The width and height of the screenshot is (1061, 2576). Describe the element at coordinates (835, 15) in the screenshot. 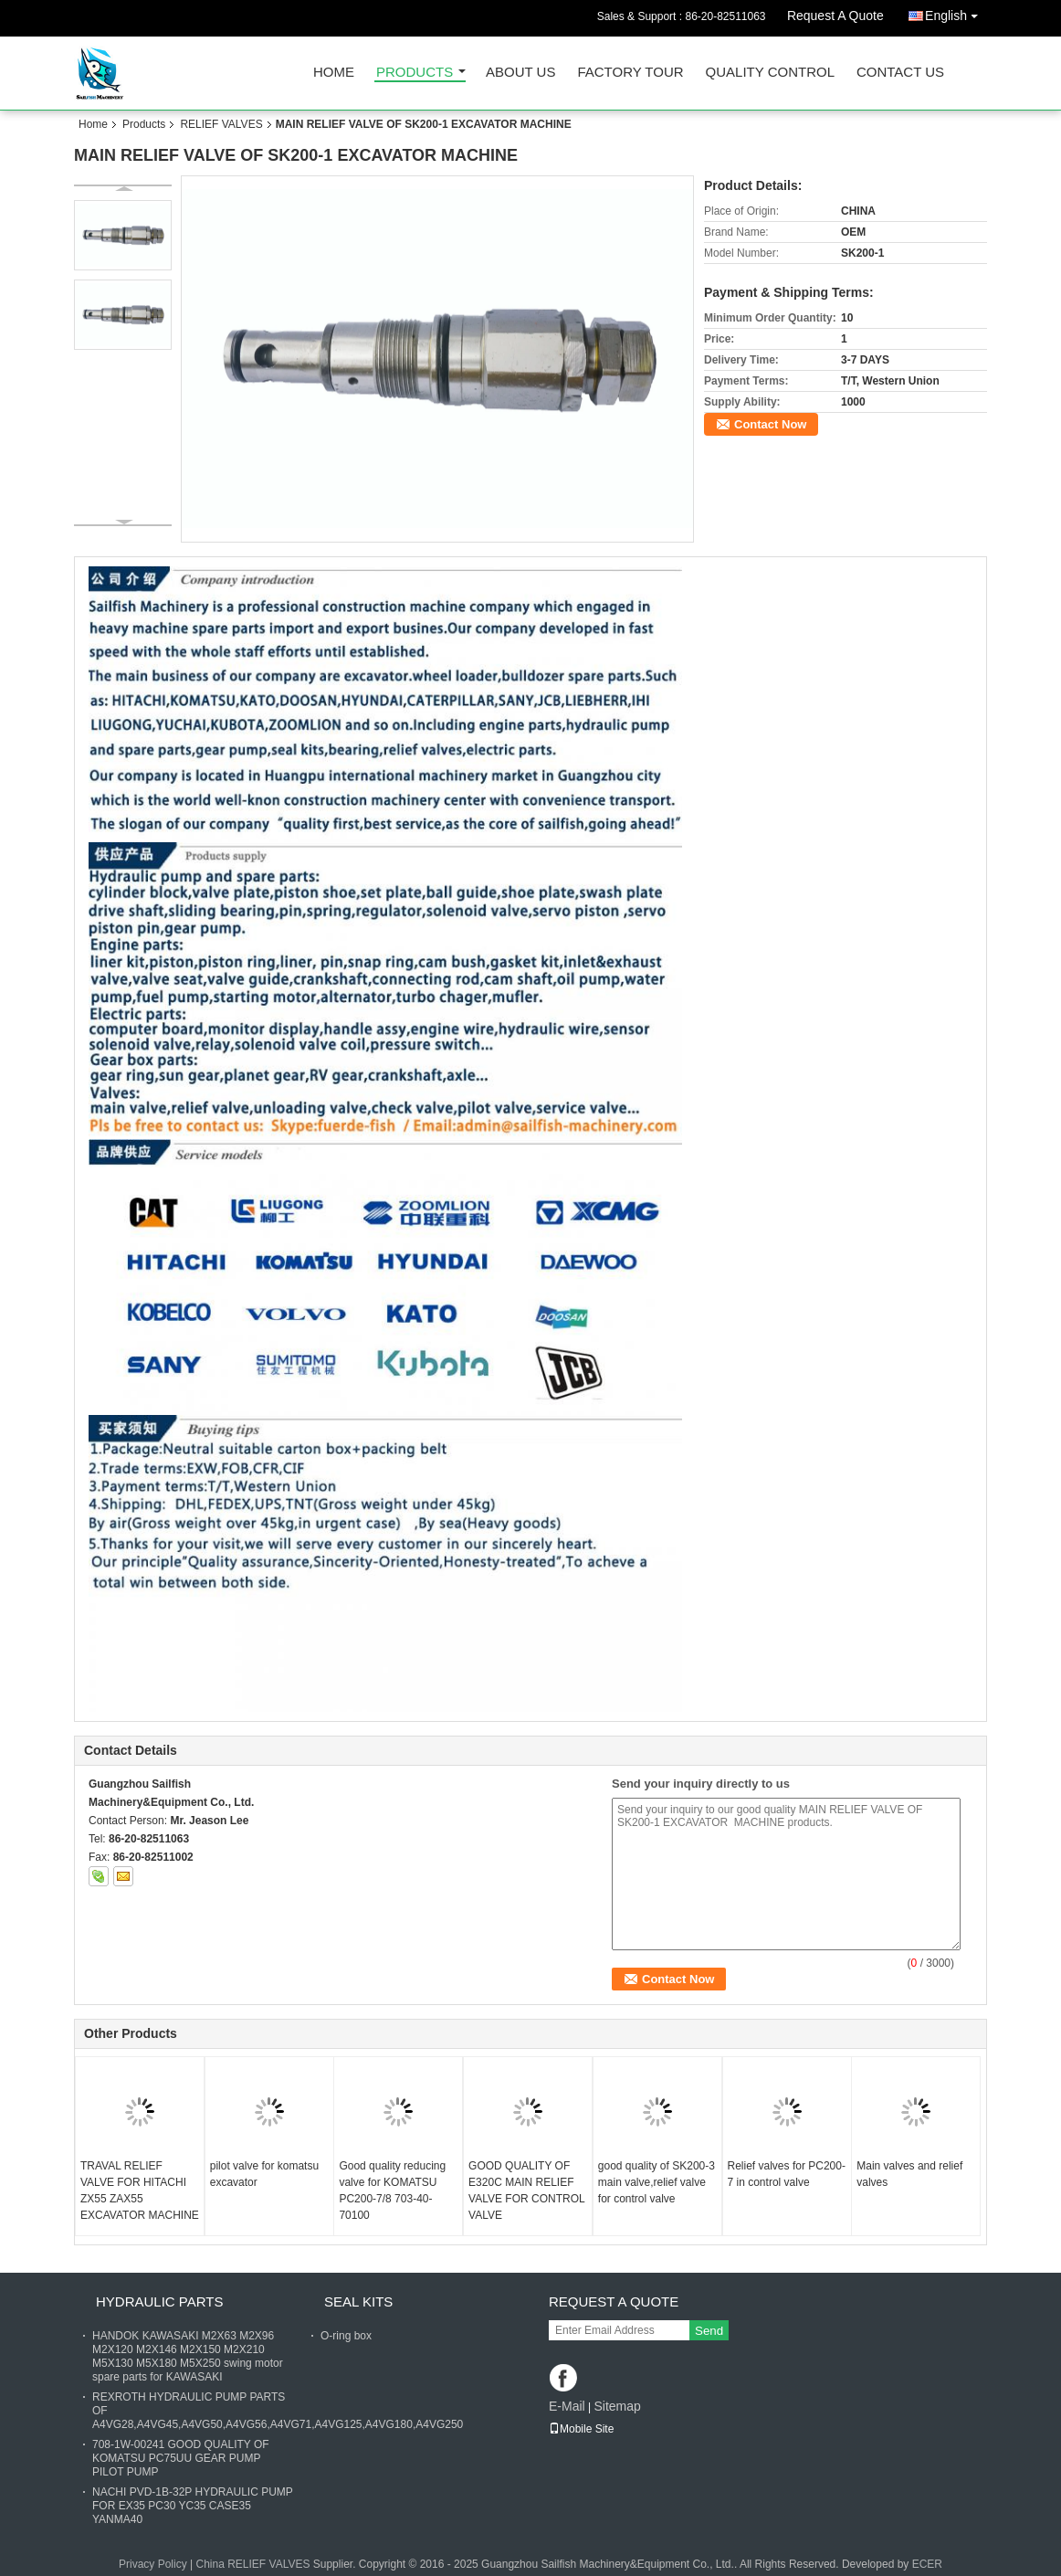

I see `Request A Quote` at that location.